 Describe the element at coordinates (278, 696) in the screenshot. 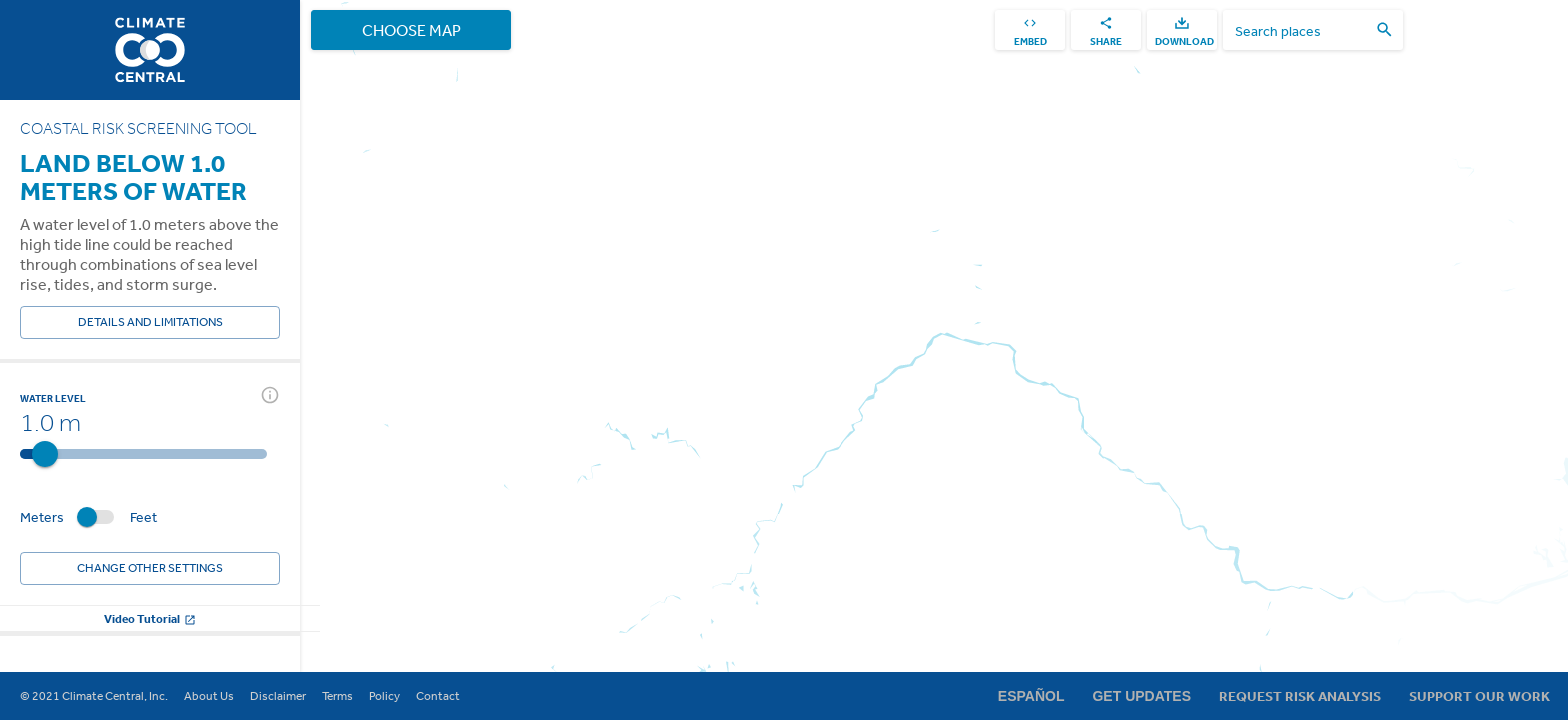

I see `Disclaimer` at that location.